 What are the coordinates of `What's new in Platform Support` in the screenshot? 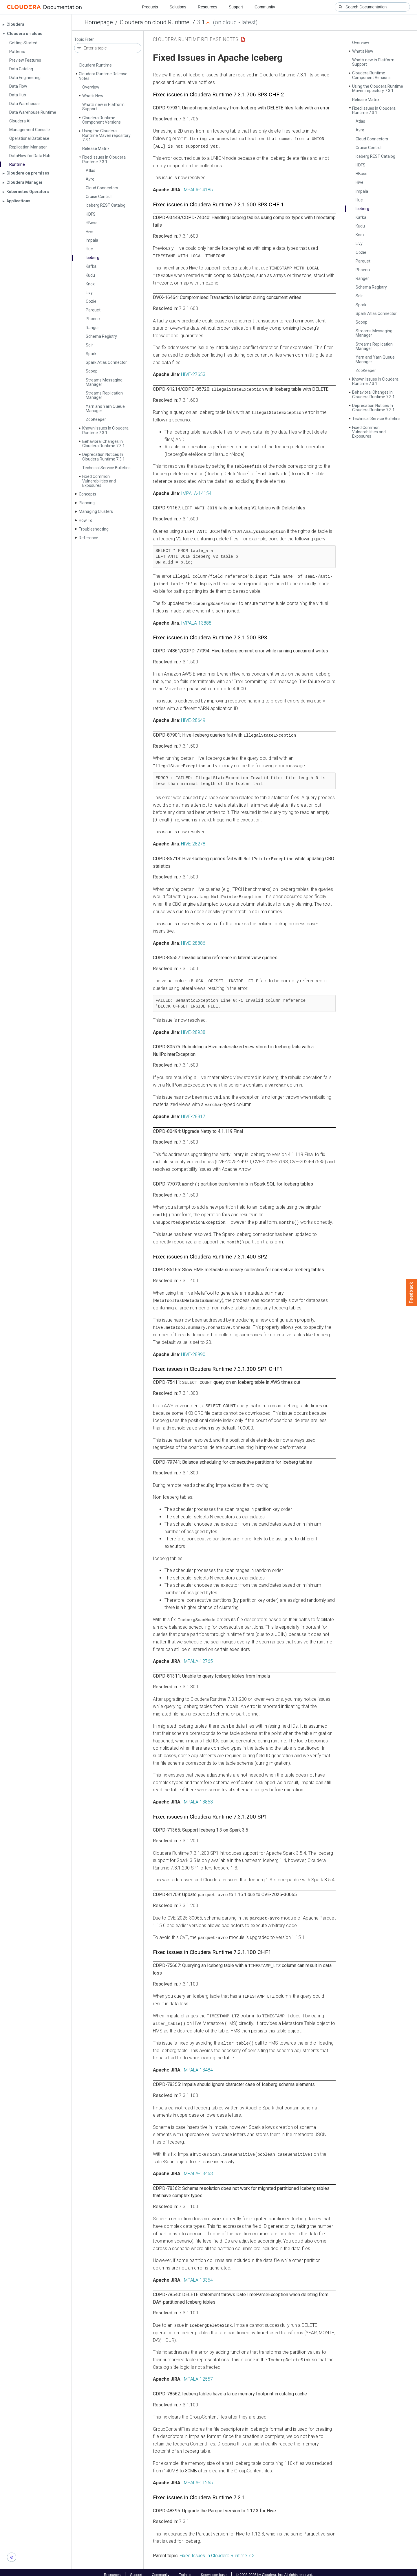 It's located at (103, 106).